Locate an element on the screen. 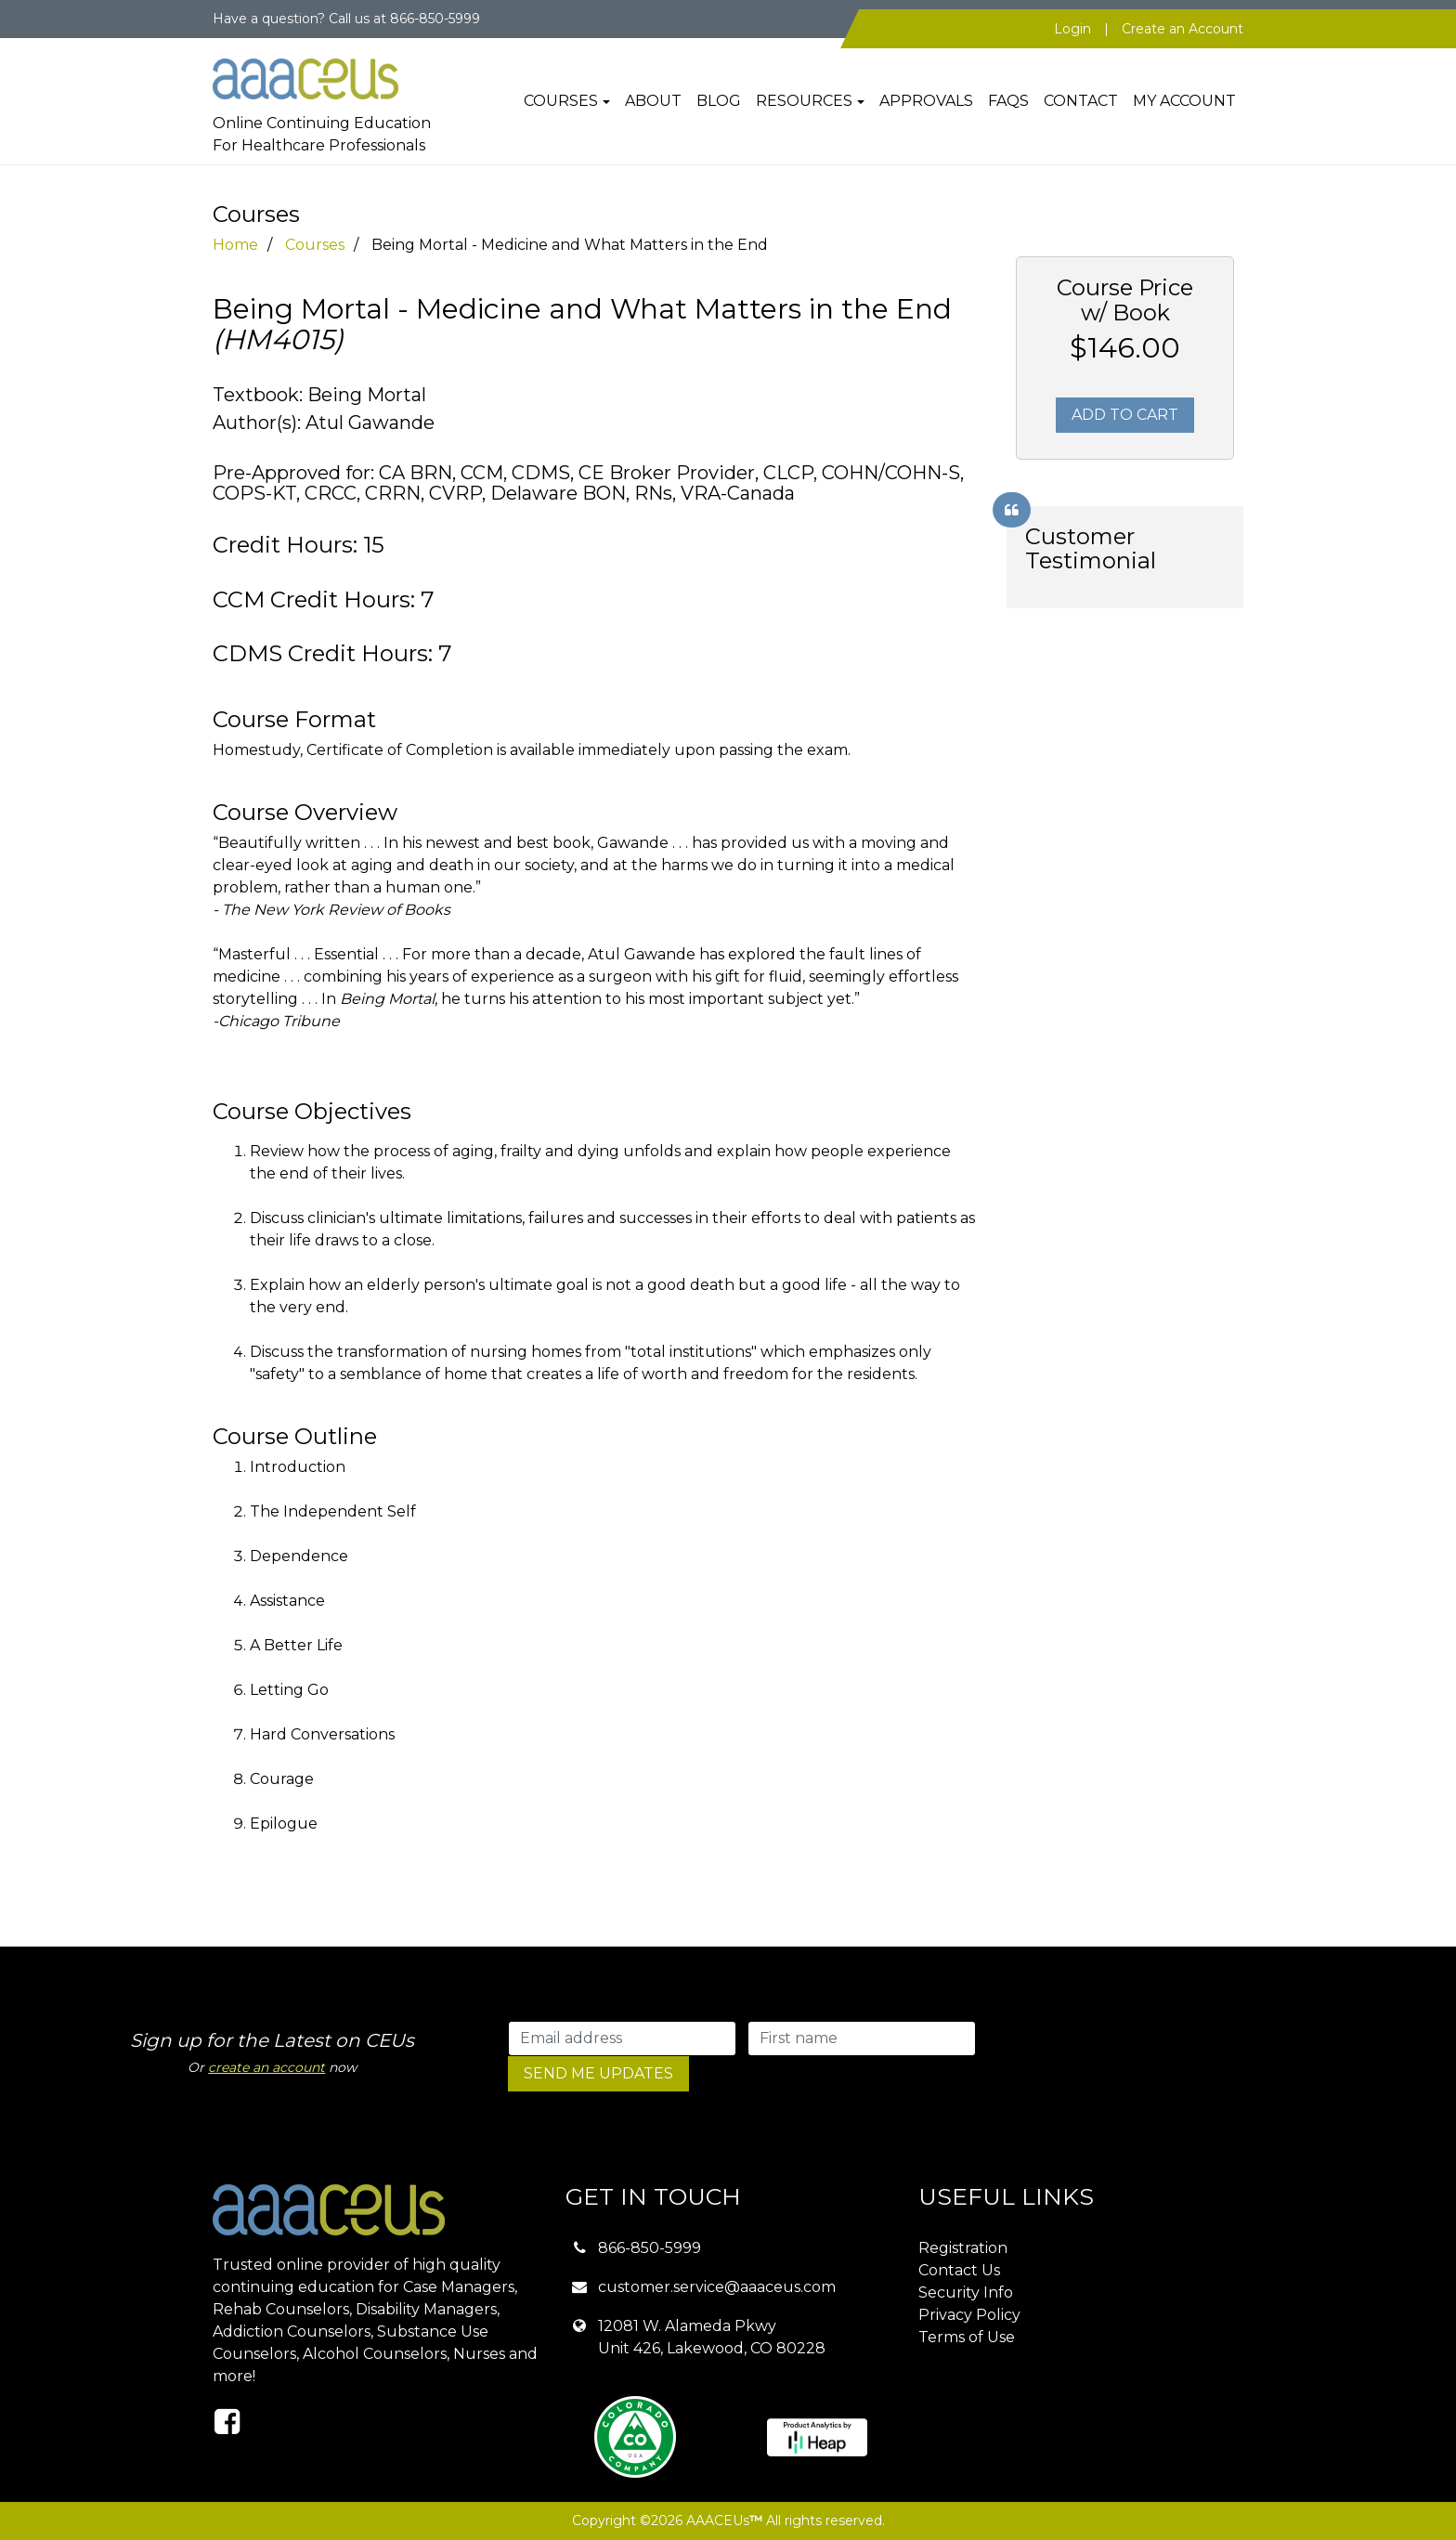  Approvals is located at coordinates (926, 101).